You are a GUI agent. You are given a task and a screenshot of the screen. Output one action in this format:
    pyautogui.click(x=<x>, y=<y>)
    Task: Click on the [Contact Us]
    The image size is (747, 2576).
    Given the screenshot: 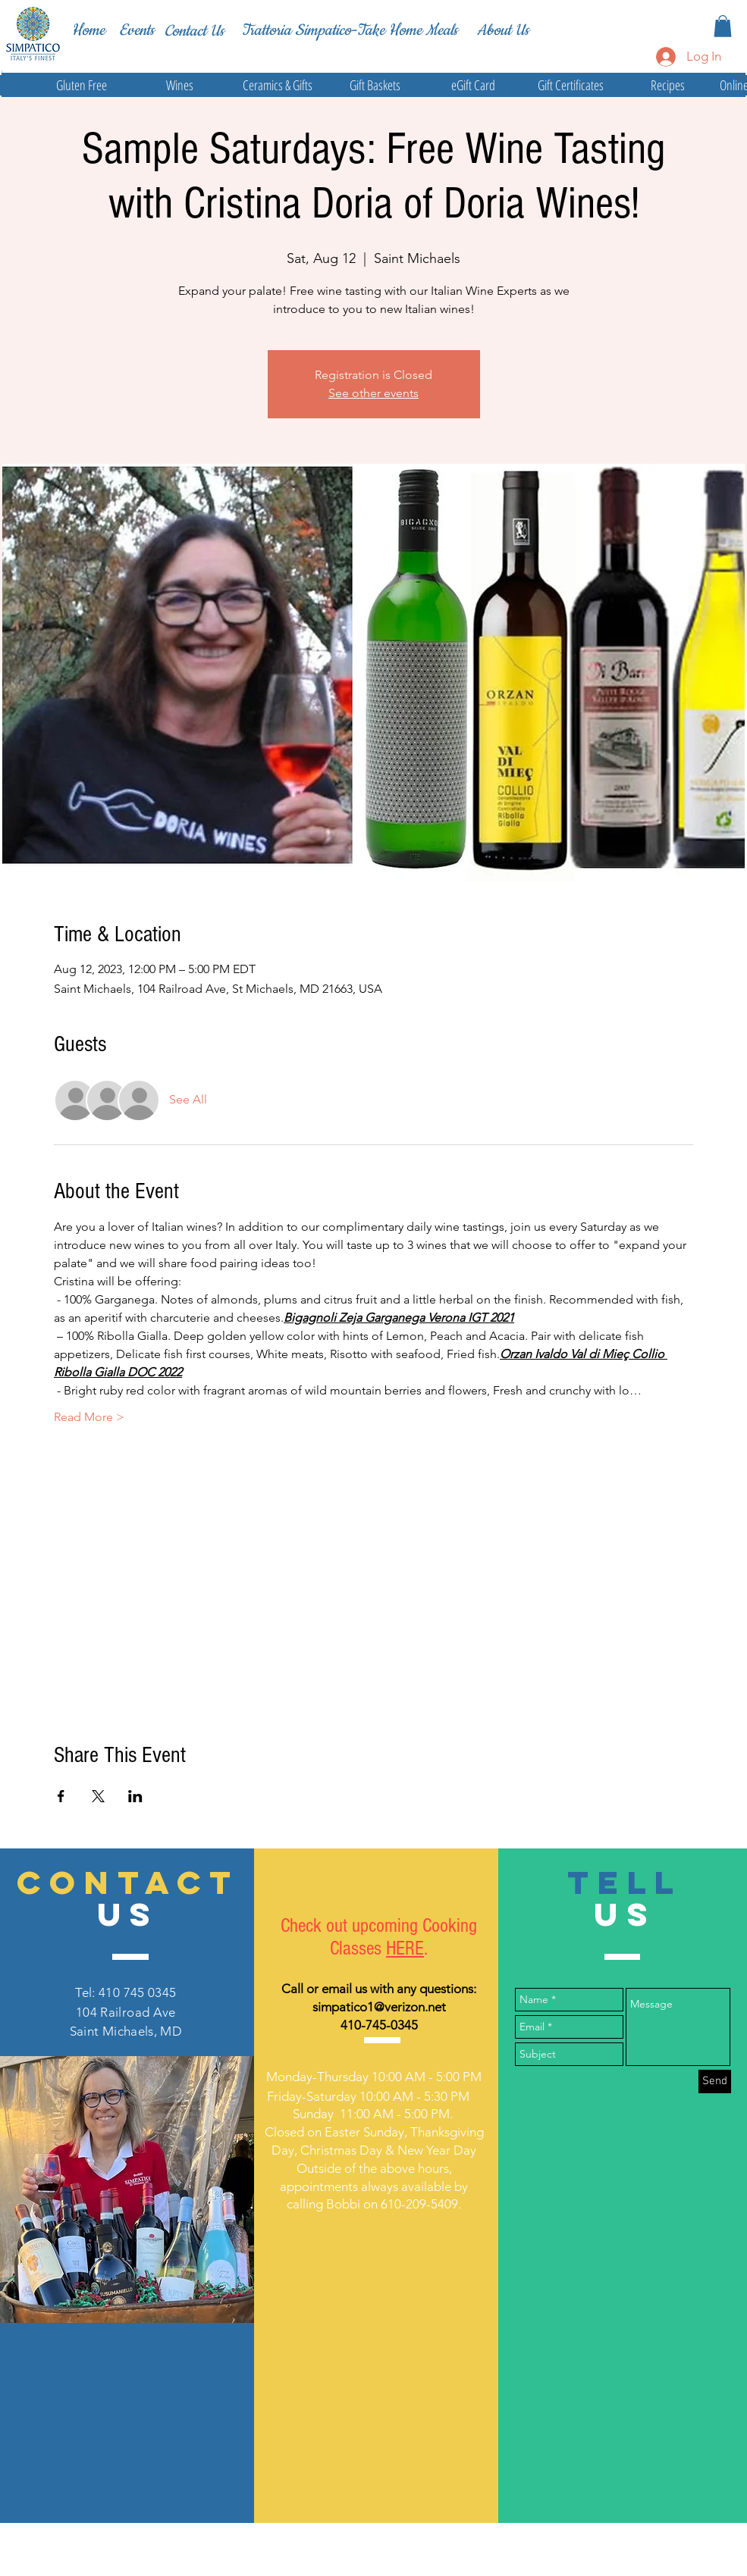 What is the action you would take?
    pyautogui.click(x=194, y=31)
    